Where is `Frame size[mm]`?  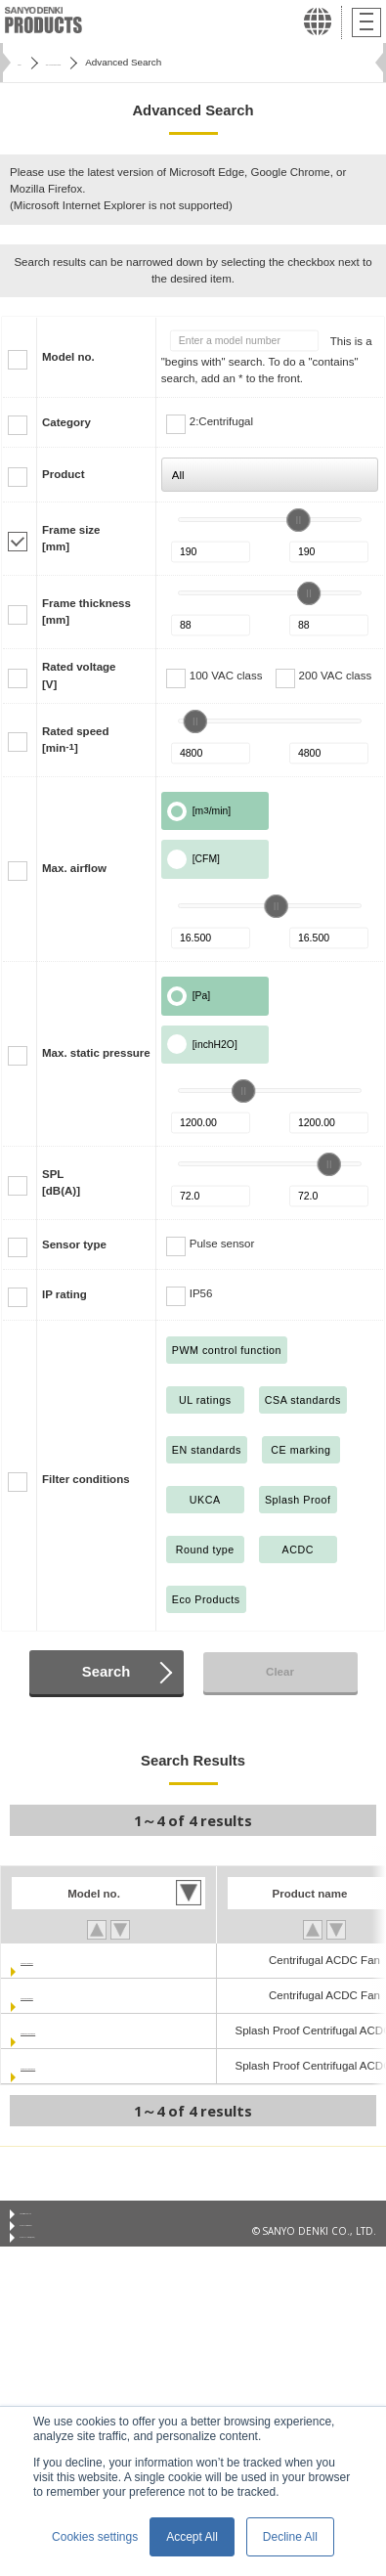 Frame size[mm] is located at coordinates (71, 538).